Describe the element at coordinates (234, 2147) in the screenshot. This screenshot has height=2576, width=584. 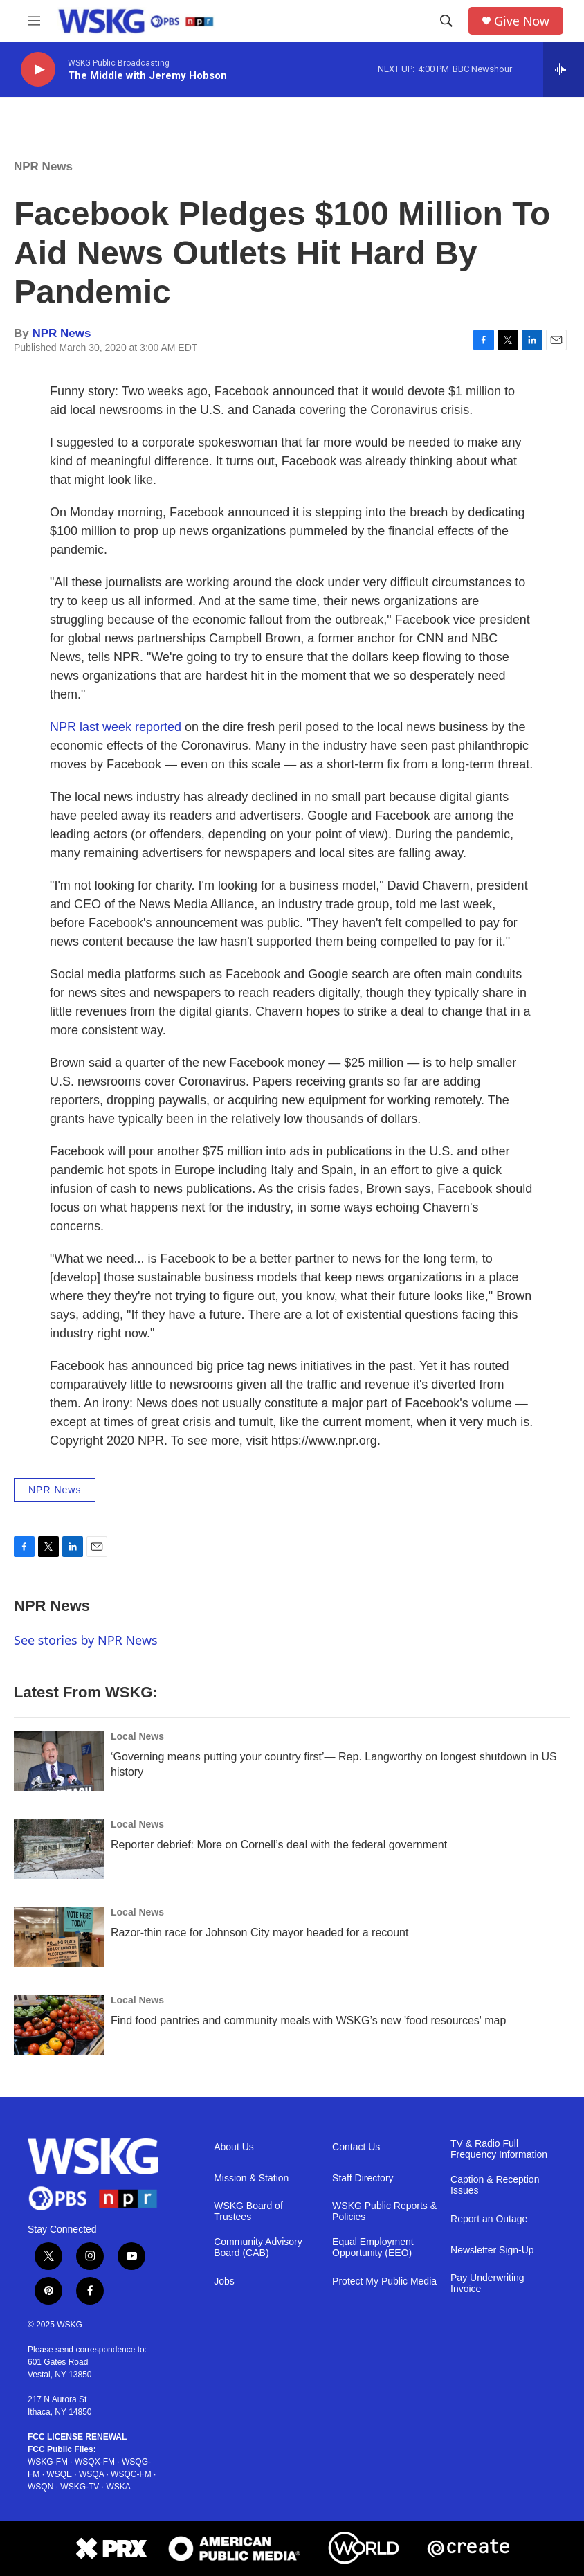
I see `About Us` at that location.